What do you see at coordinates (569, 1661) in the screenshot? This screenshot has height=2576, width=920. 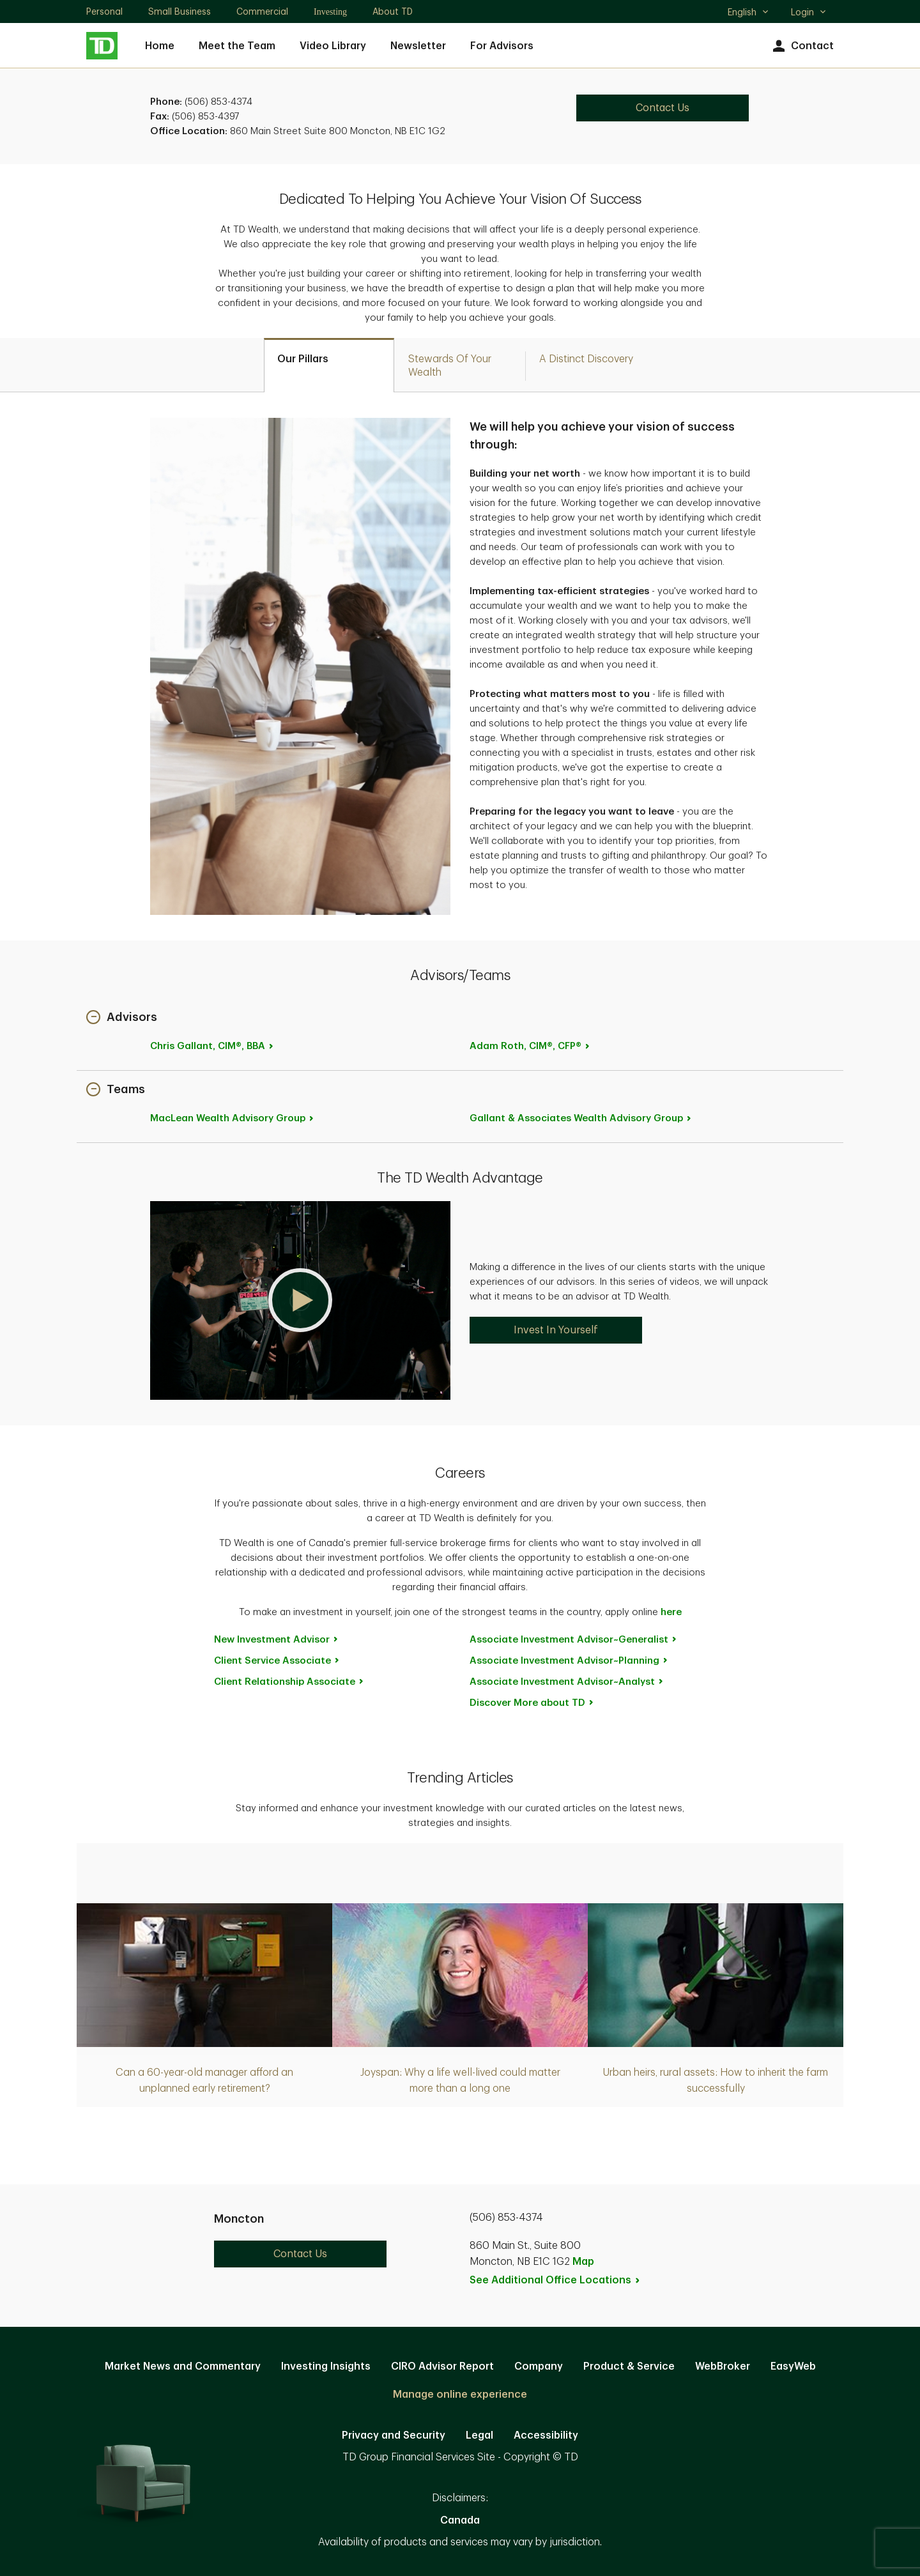 I see `Associate Investment [Associate Investment Advisor~Planning. Opens in new tab]` at bounding box center [569, 1661].